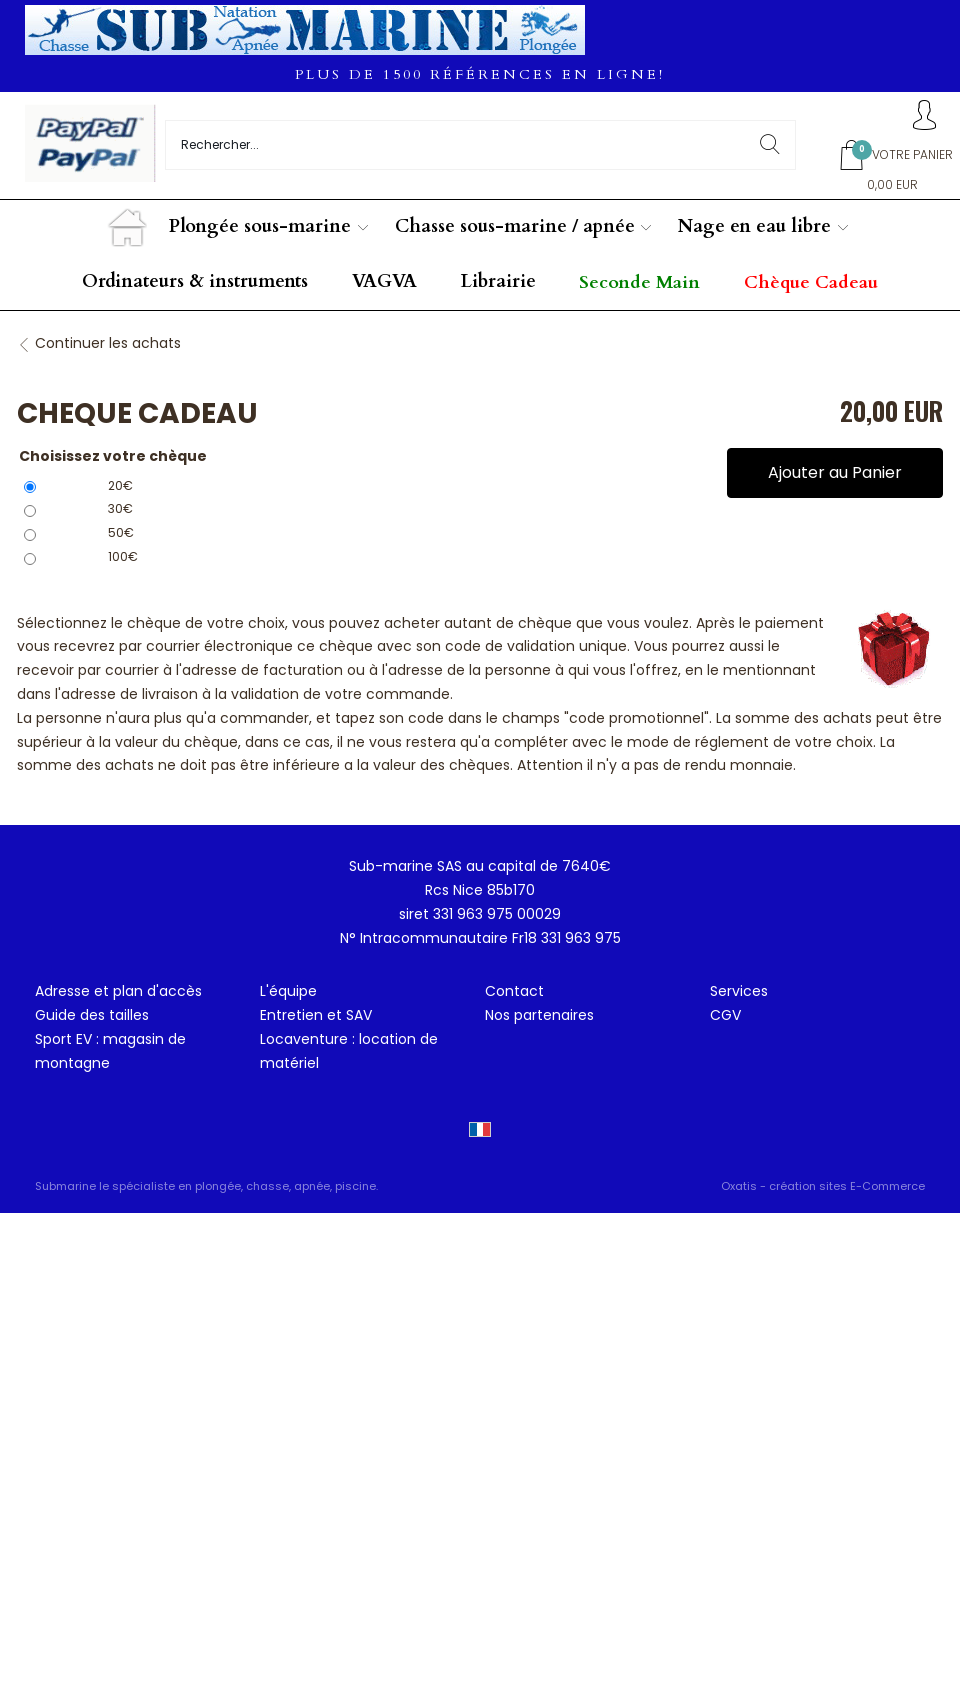  I want to click on L'équipe, so click(288, 991).